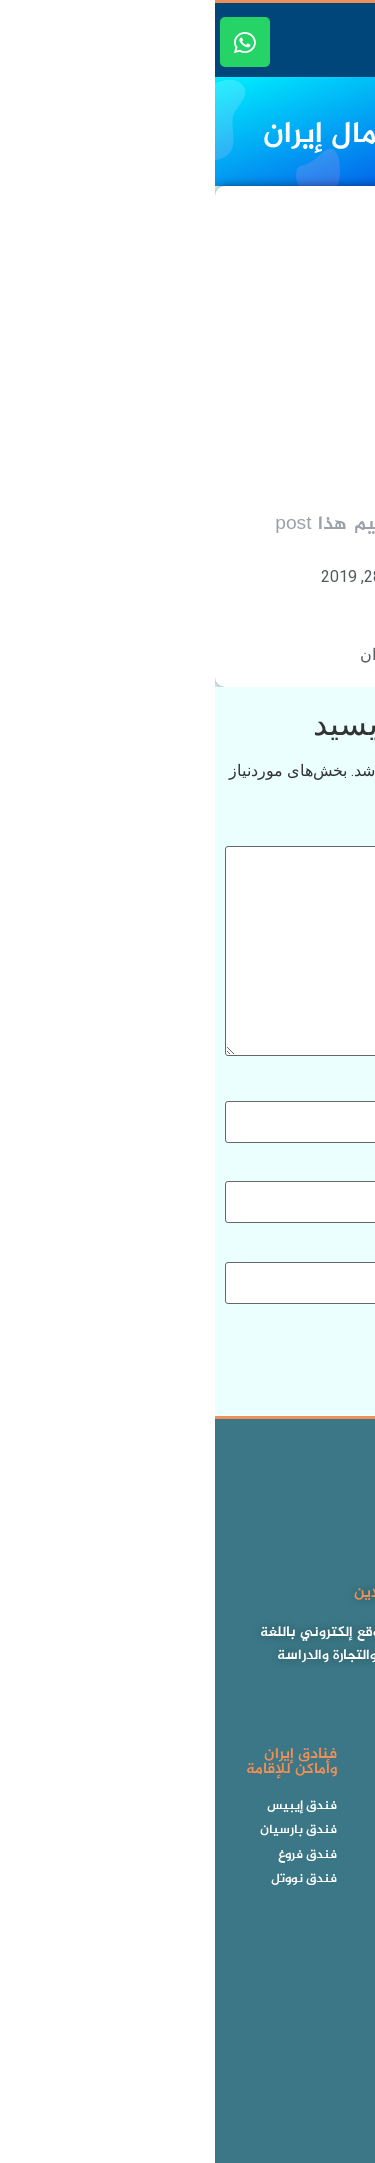 The width and height of the screenshot is (375, 2163). Describe the element at coordinates (183, 654) in the screenshot. I see `شمال إيران` at that location.